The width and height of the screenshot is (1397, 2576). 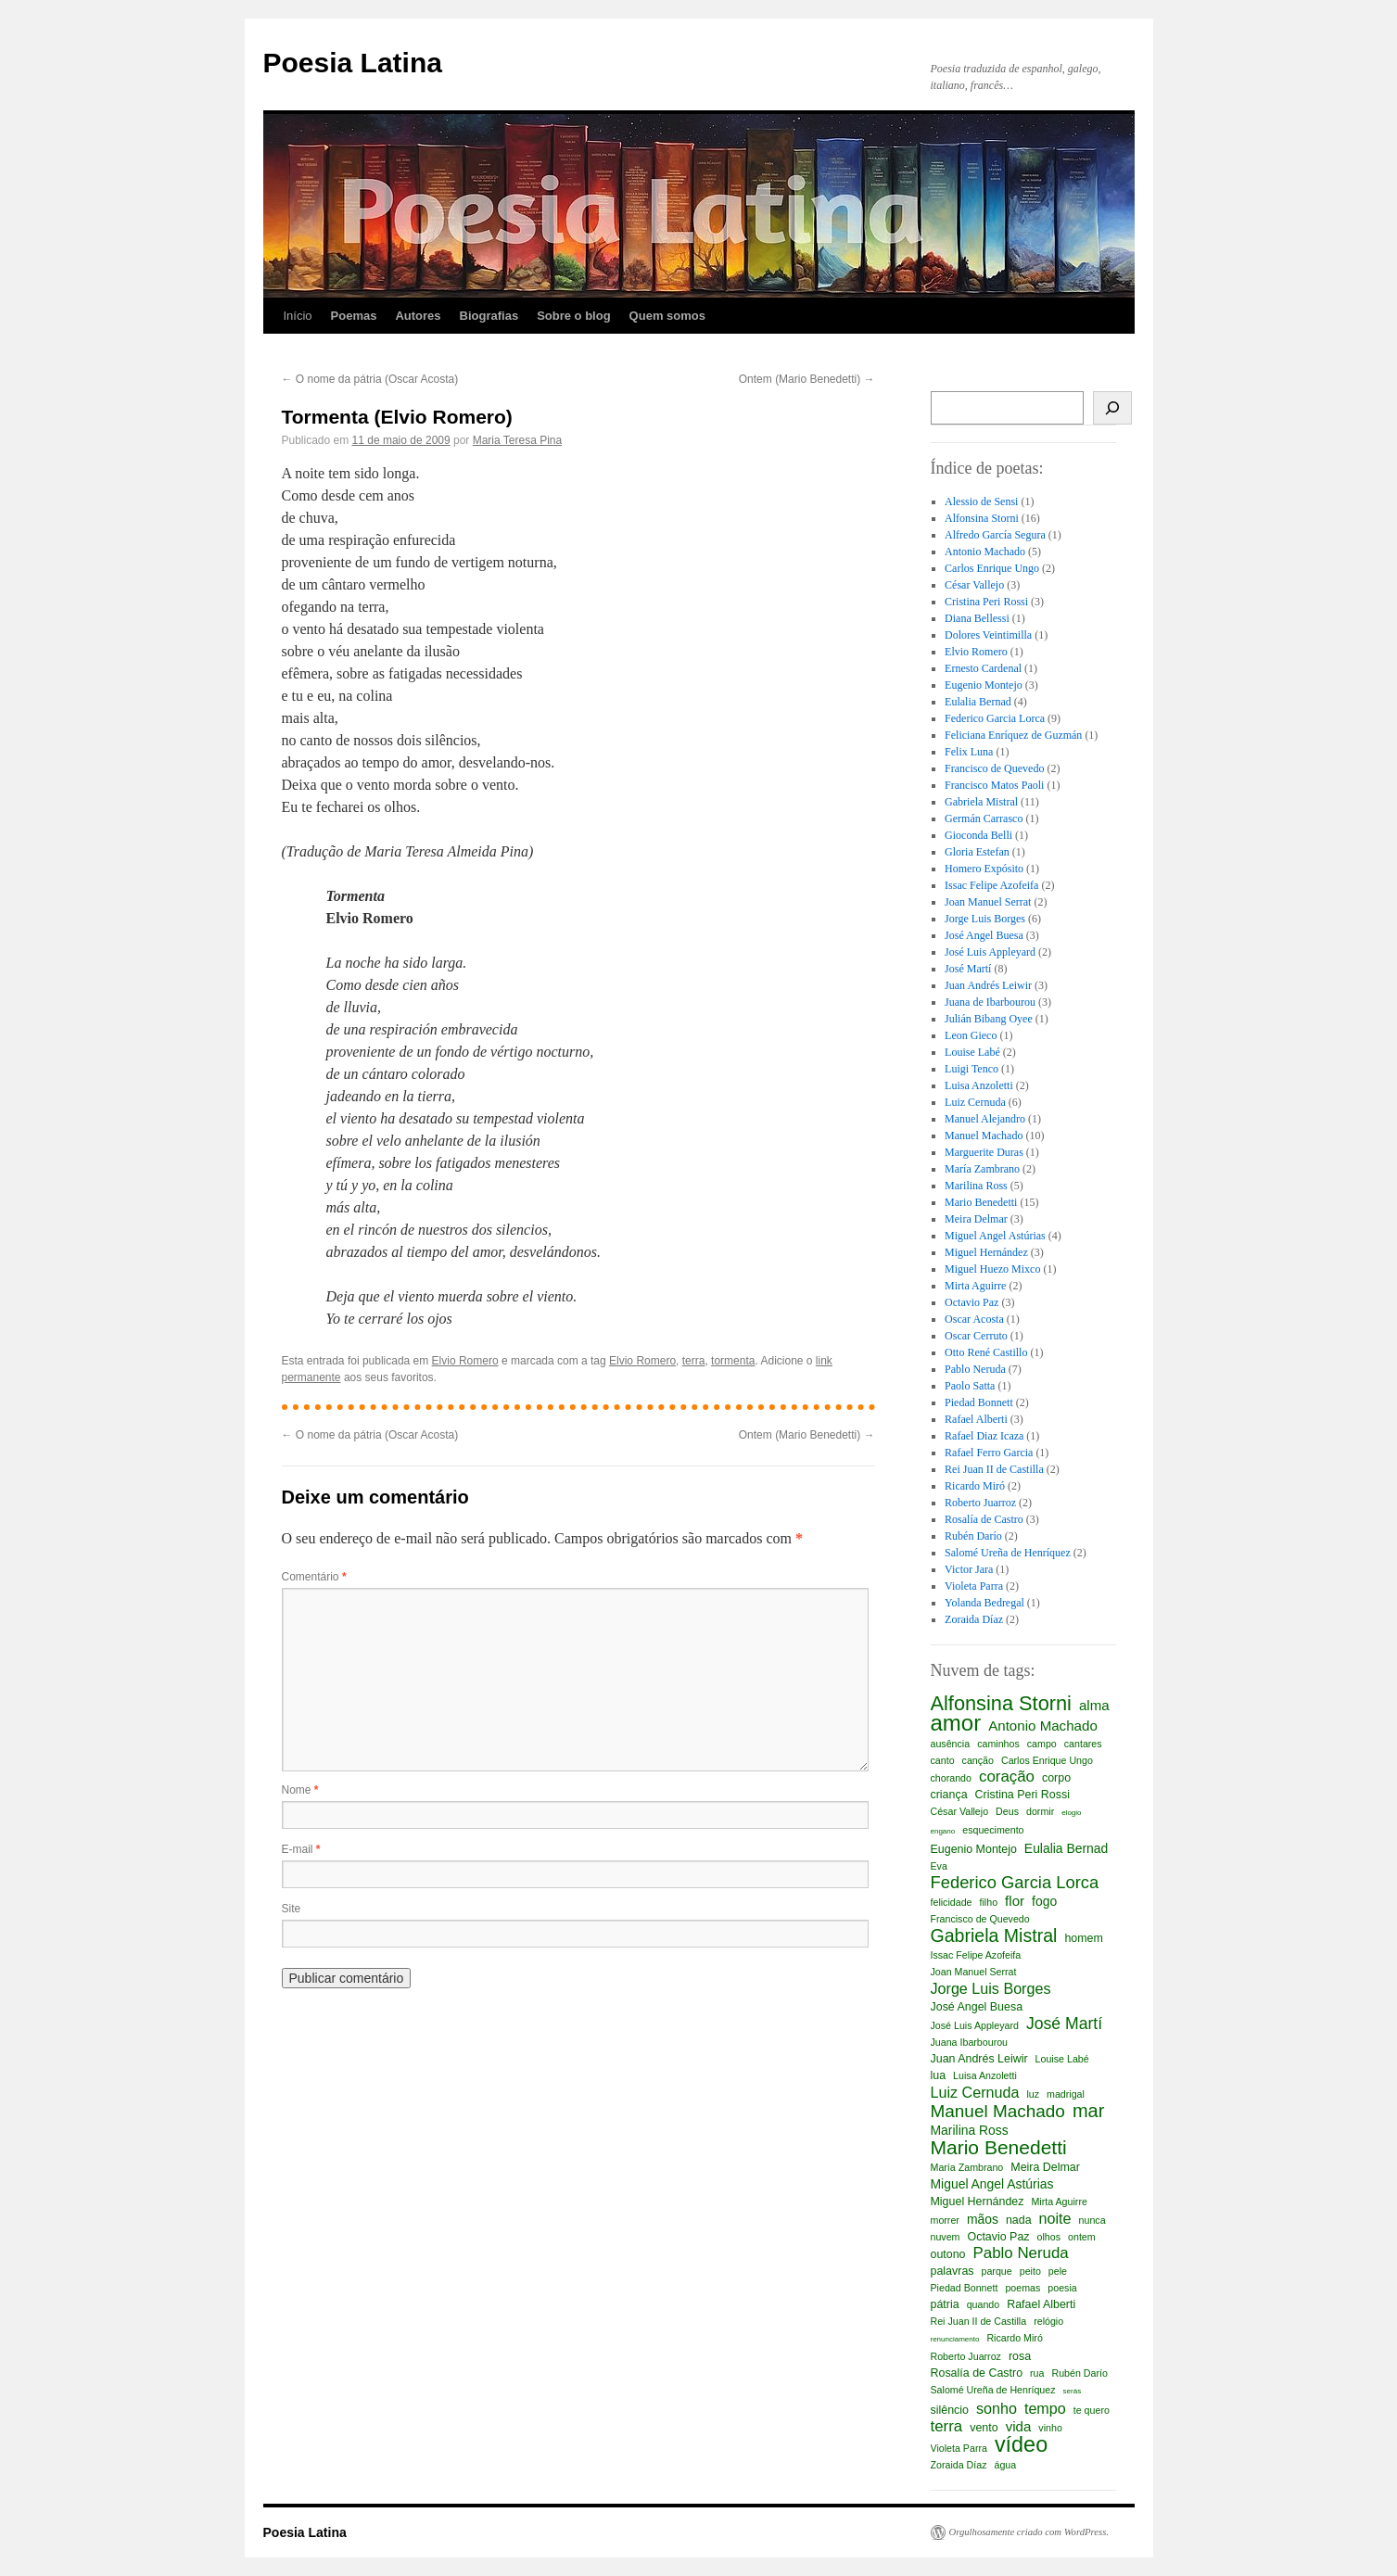 I want to click on Eulalia Bernad [Eulalia Bernad (4 itens)], so click(x=1066, y=1848).